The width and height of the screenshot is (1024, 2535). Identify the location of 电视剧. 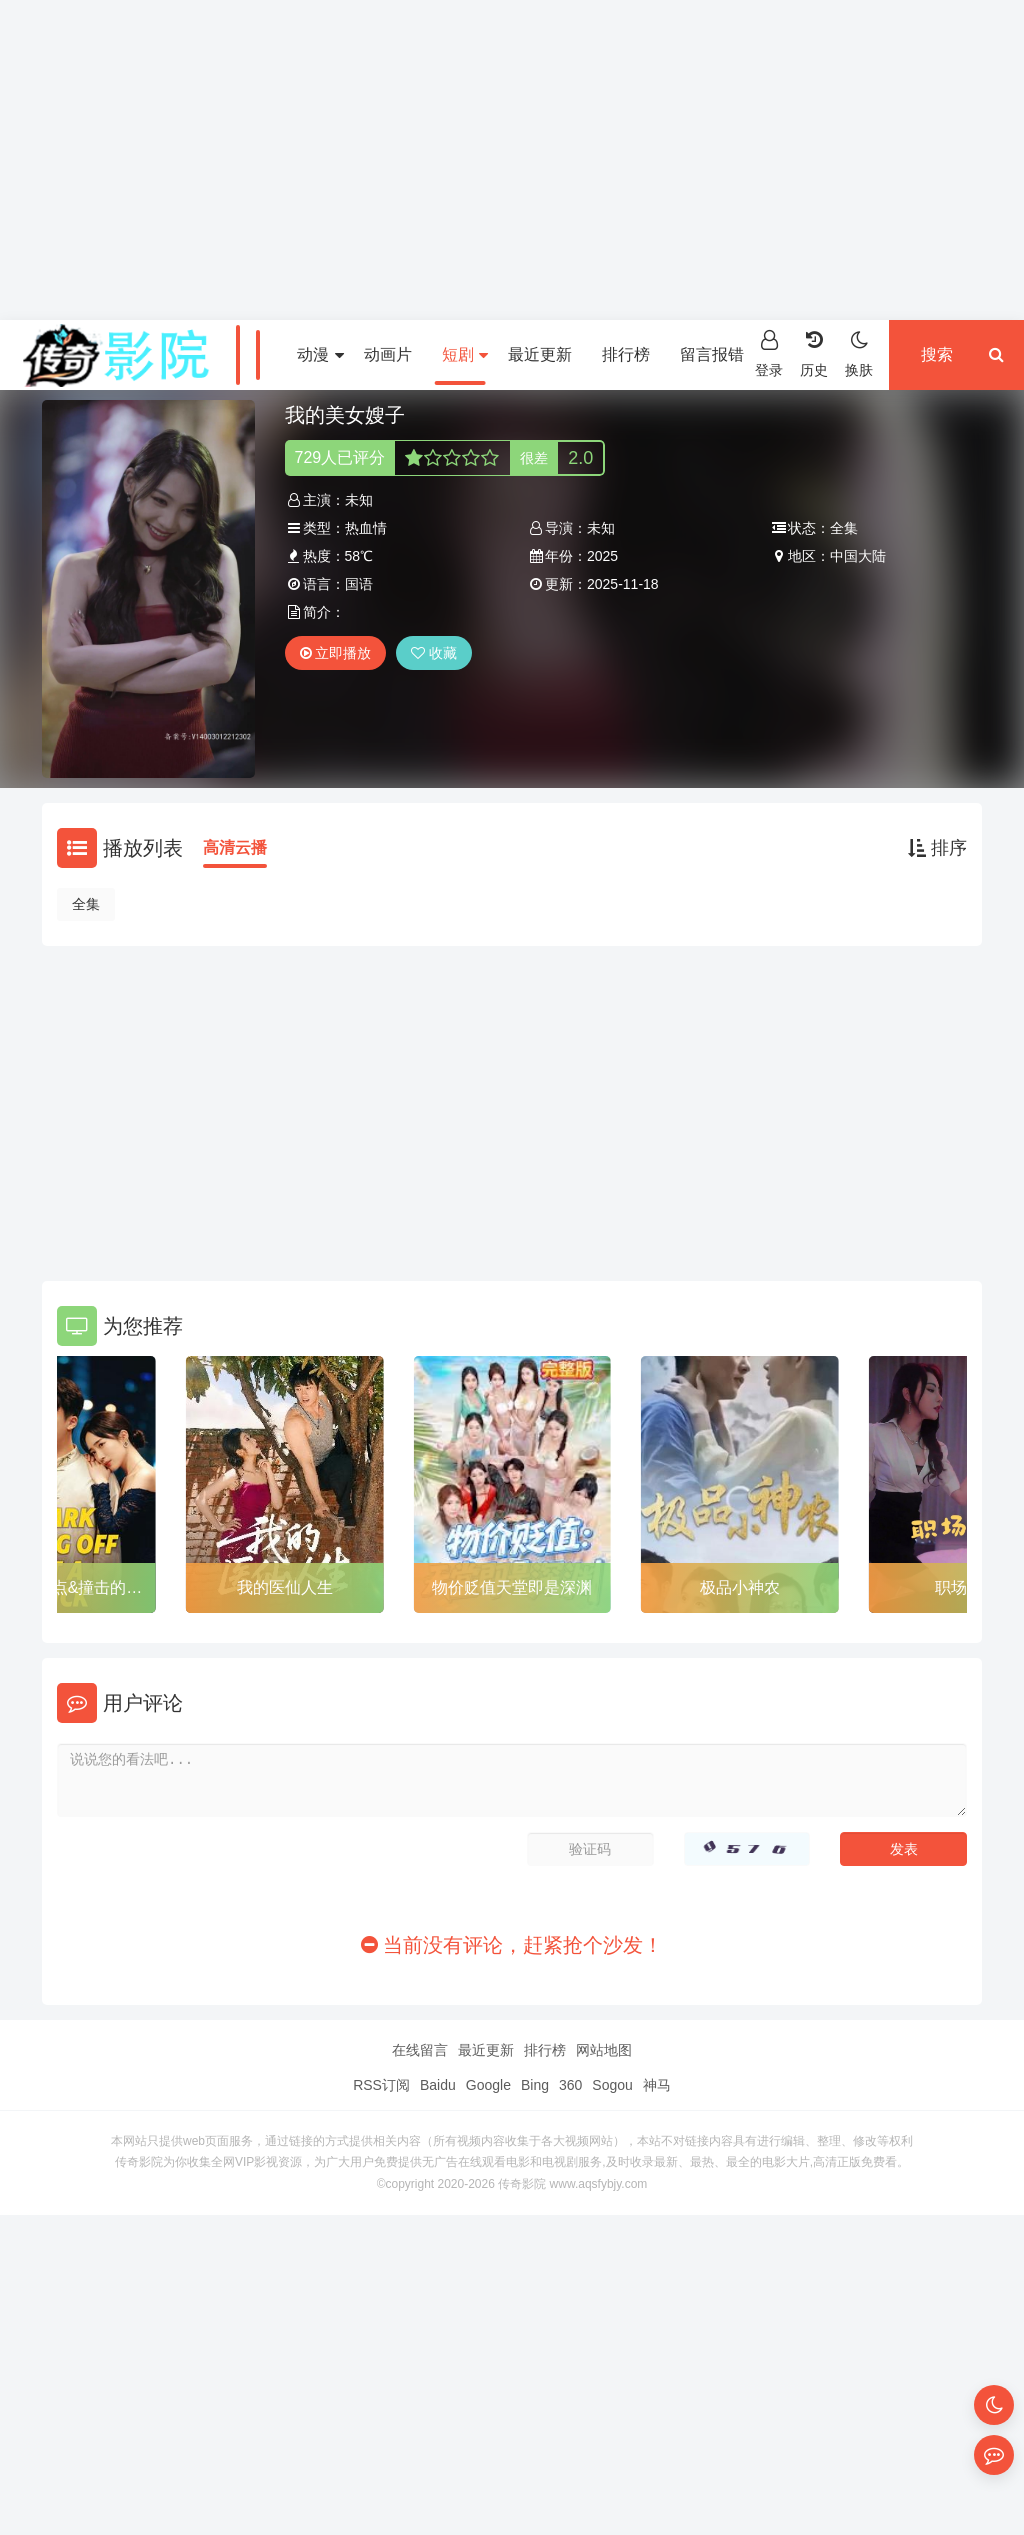
(179, 354).